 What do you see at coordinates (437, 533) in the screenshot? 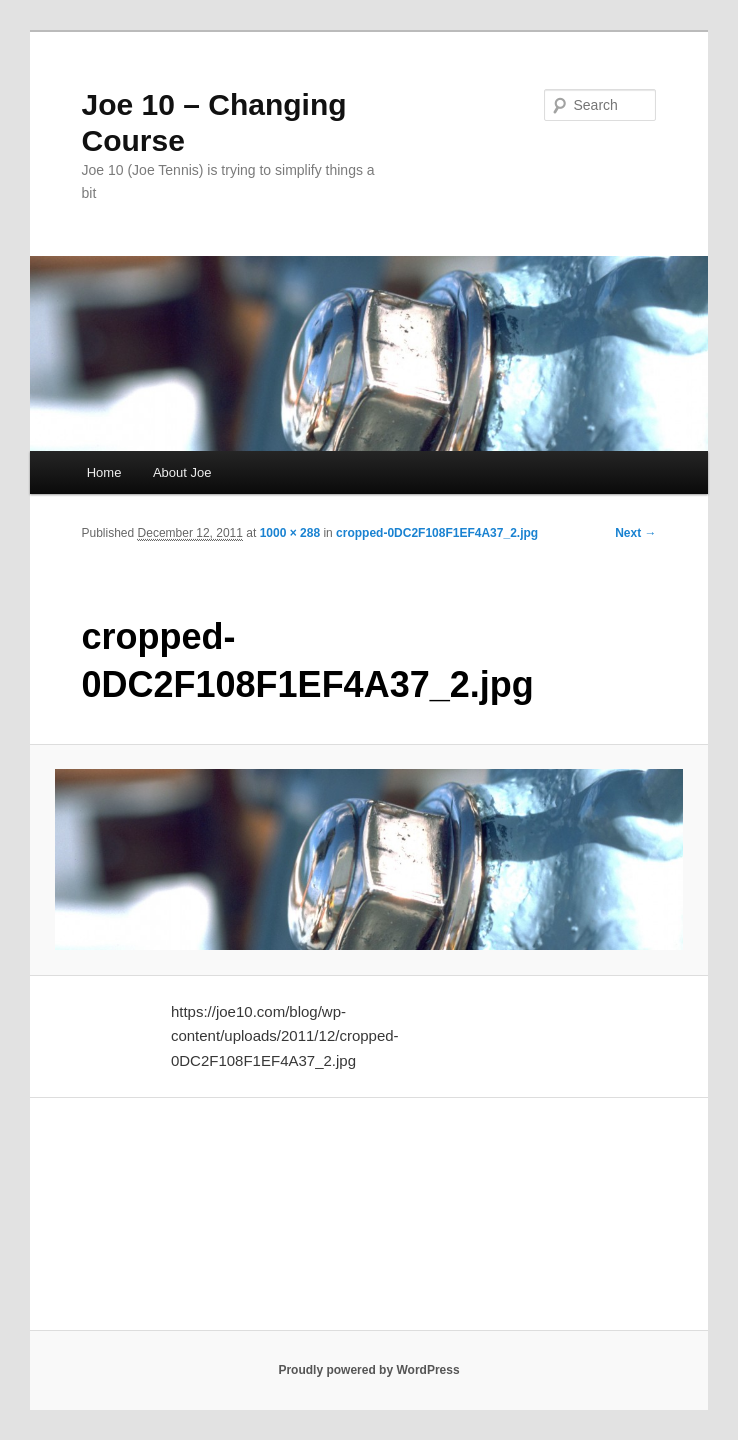
I see `cropped-0DC2F108F1EF4A37_2.jpg` at bounding box center [437, 533].